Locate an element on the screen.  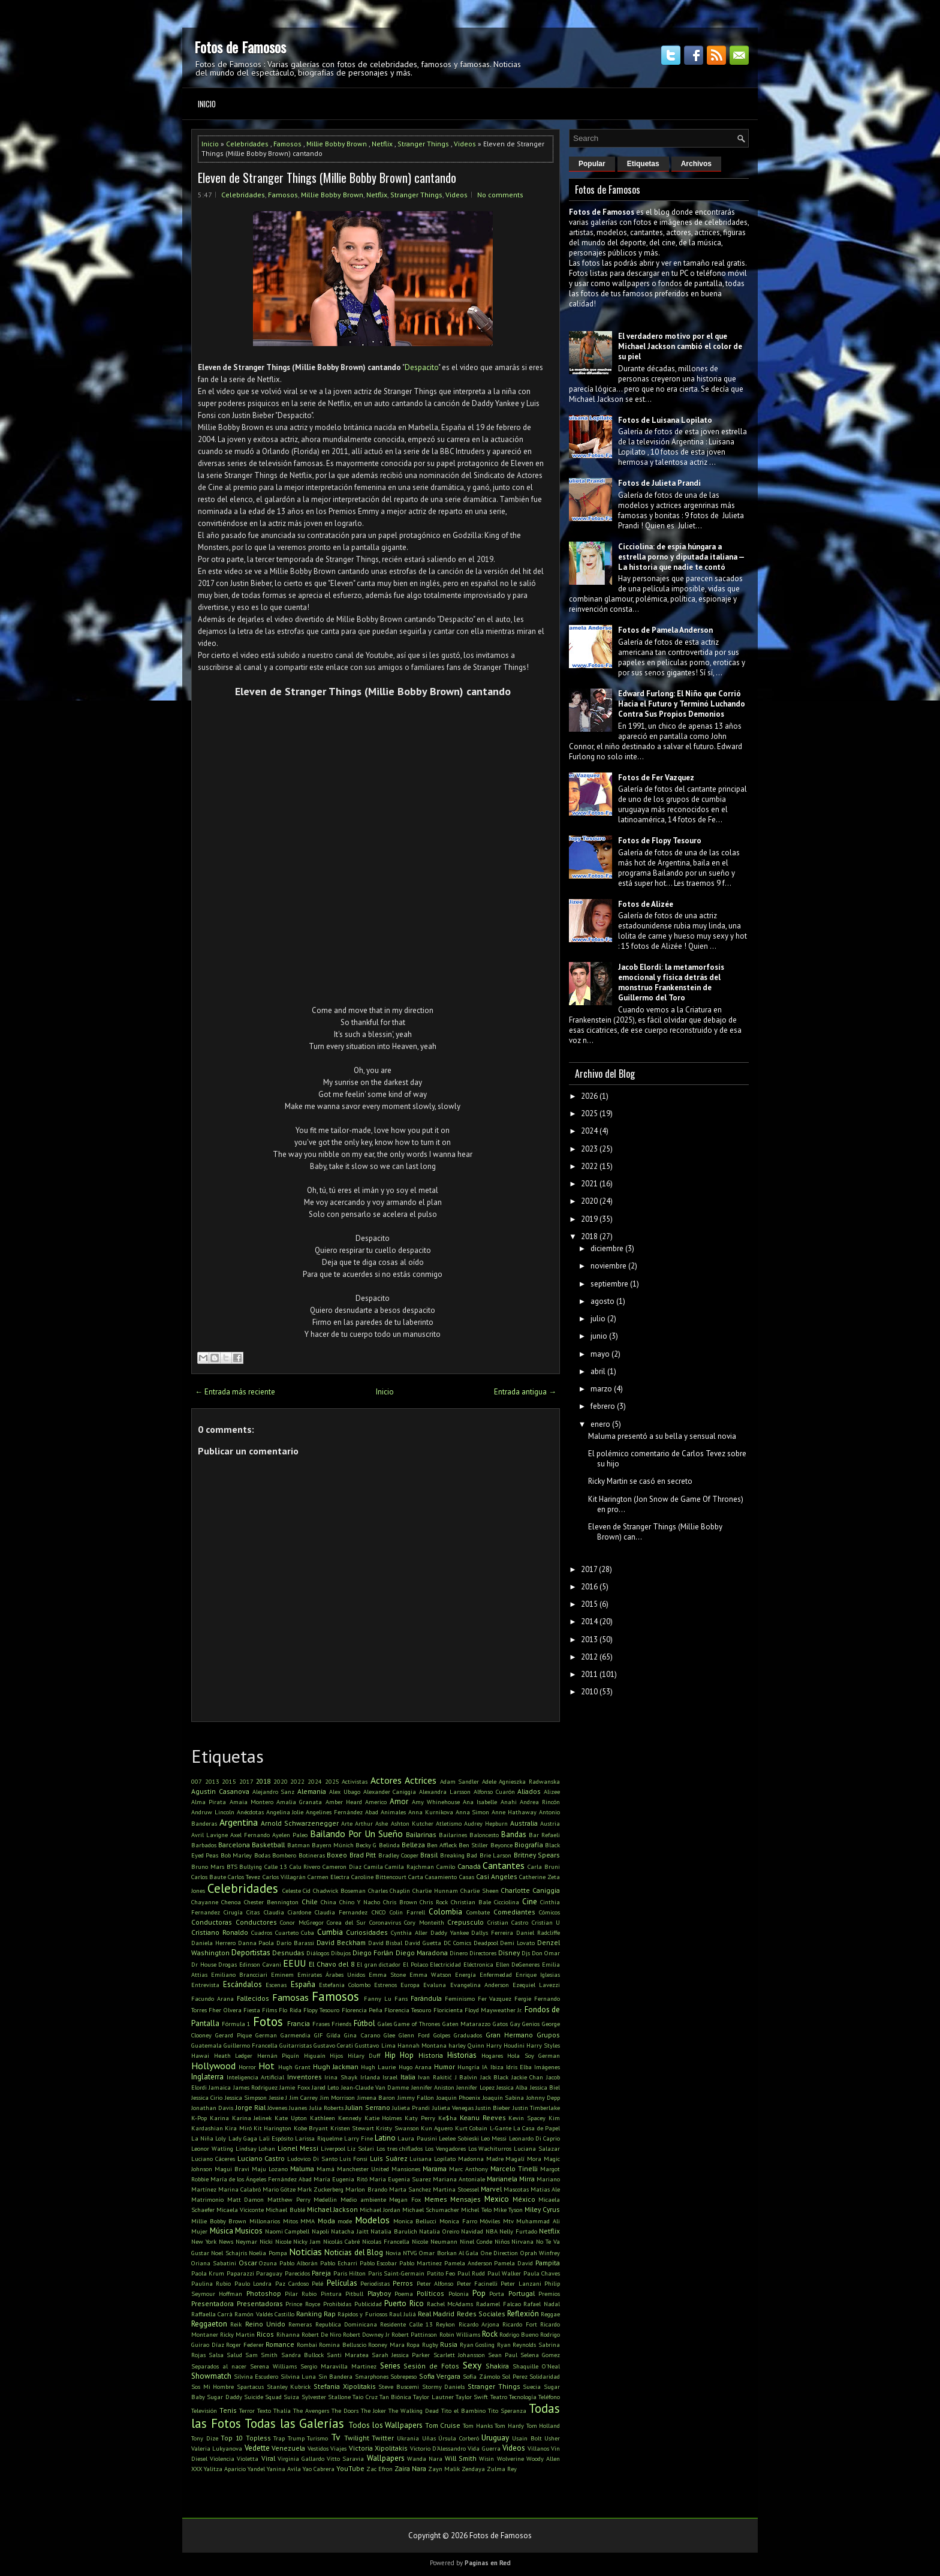
Matrimonio is located at coordinates (207, 2199).